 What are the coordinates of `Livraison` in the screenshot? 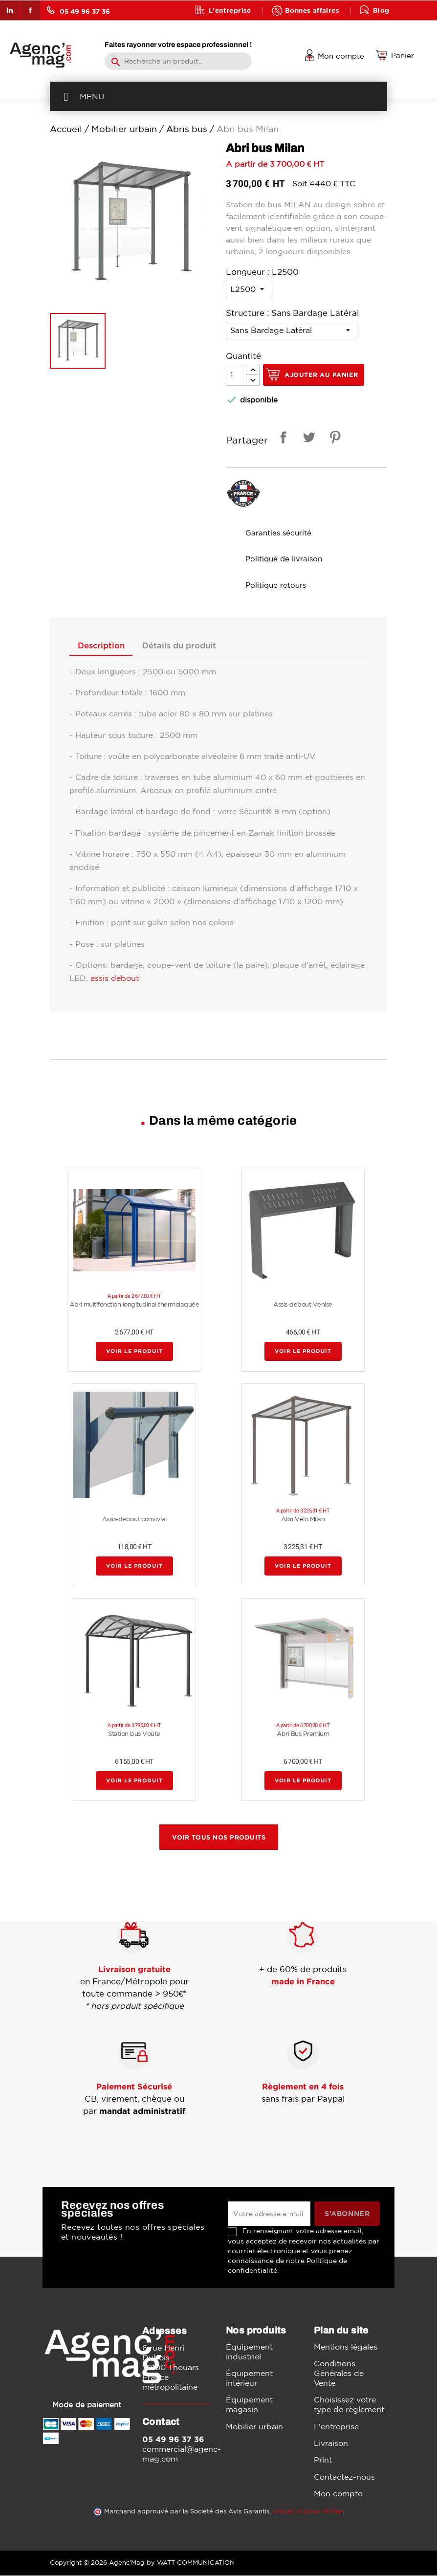 It's located at (331, 2443).